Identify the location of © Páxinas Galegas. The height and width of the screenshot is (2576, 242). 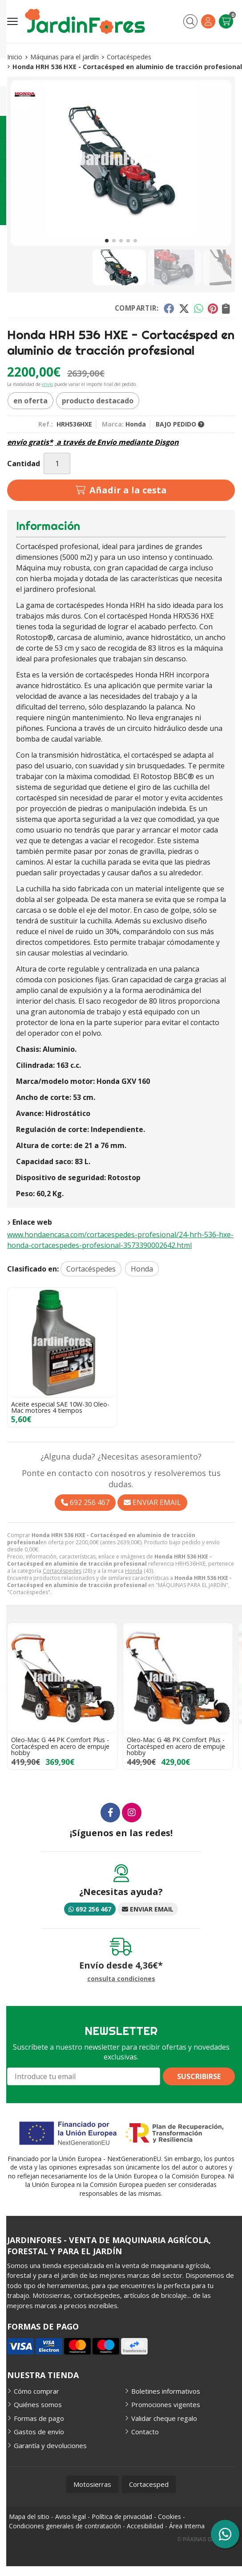
(205, 2539).